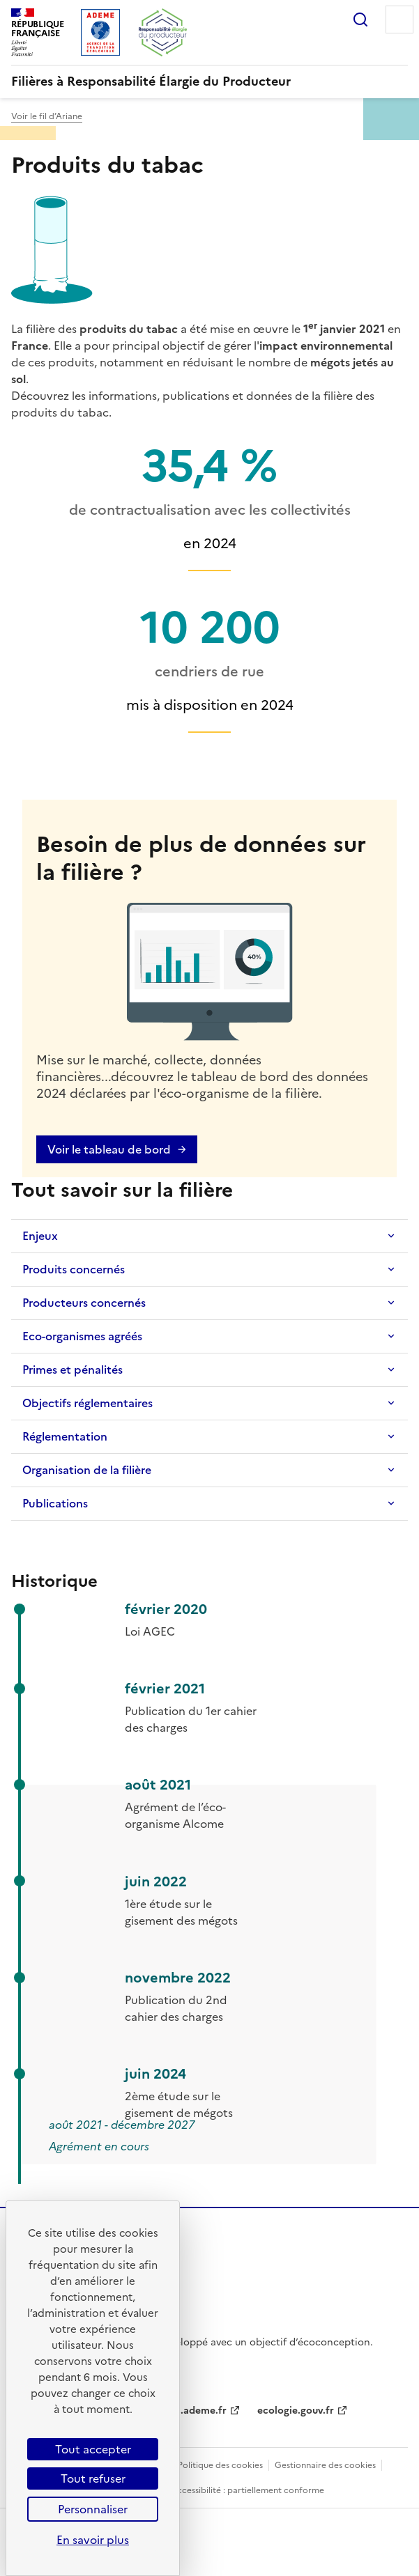  I want to click on Tout refuser [Cookies : Tout refuser], so click(93, 2478).